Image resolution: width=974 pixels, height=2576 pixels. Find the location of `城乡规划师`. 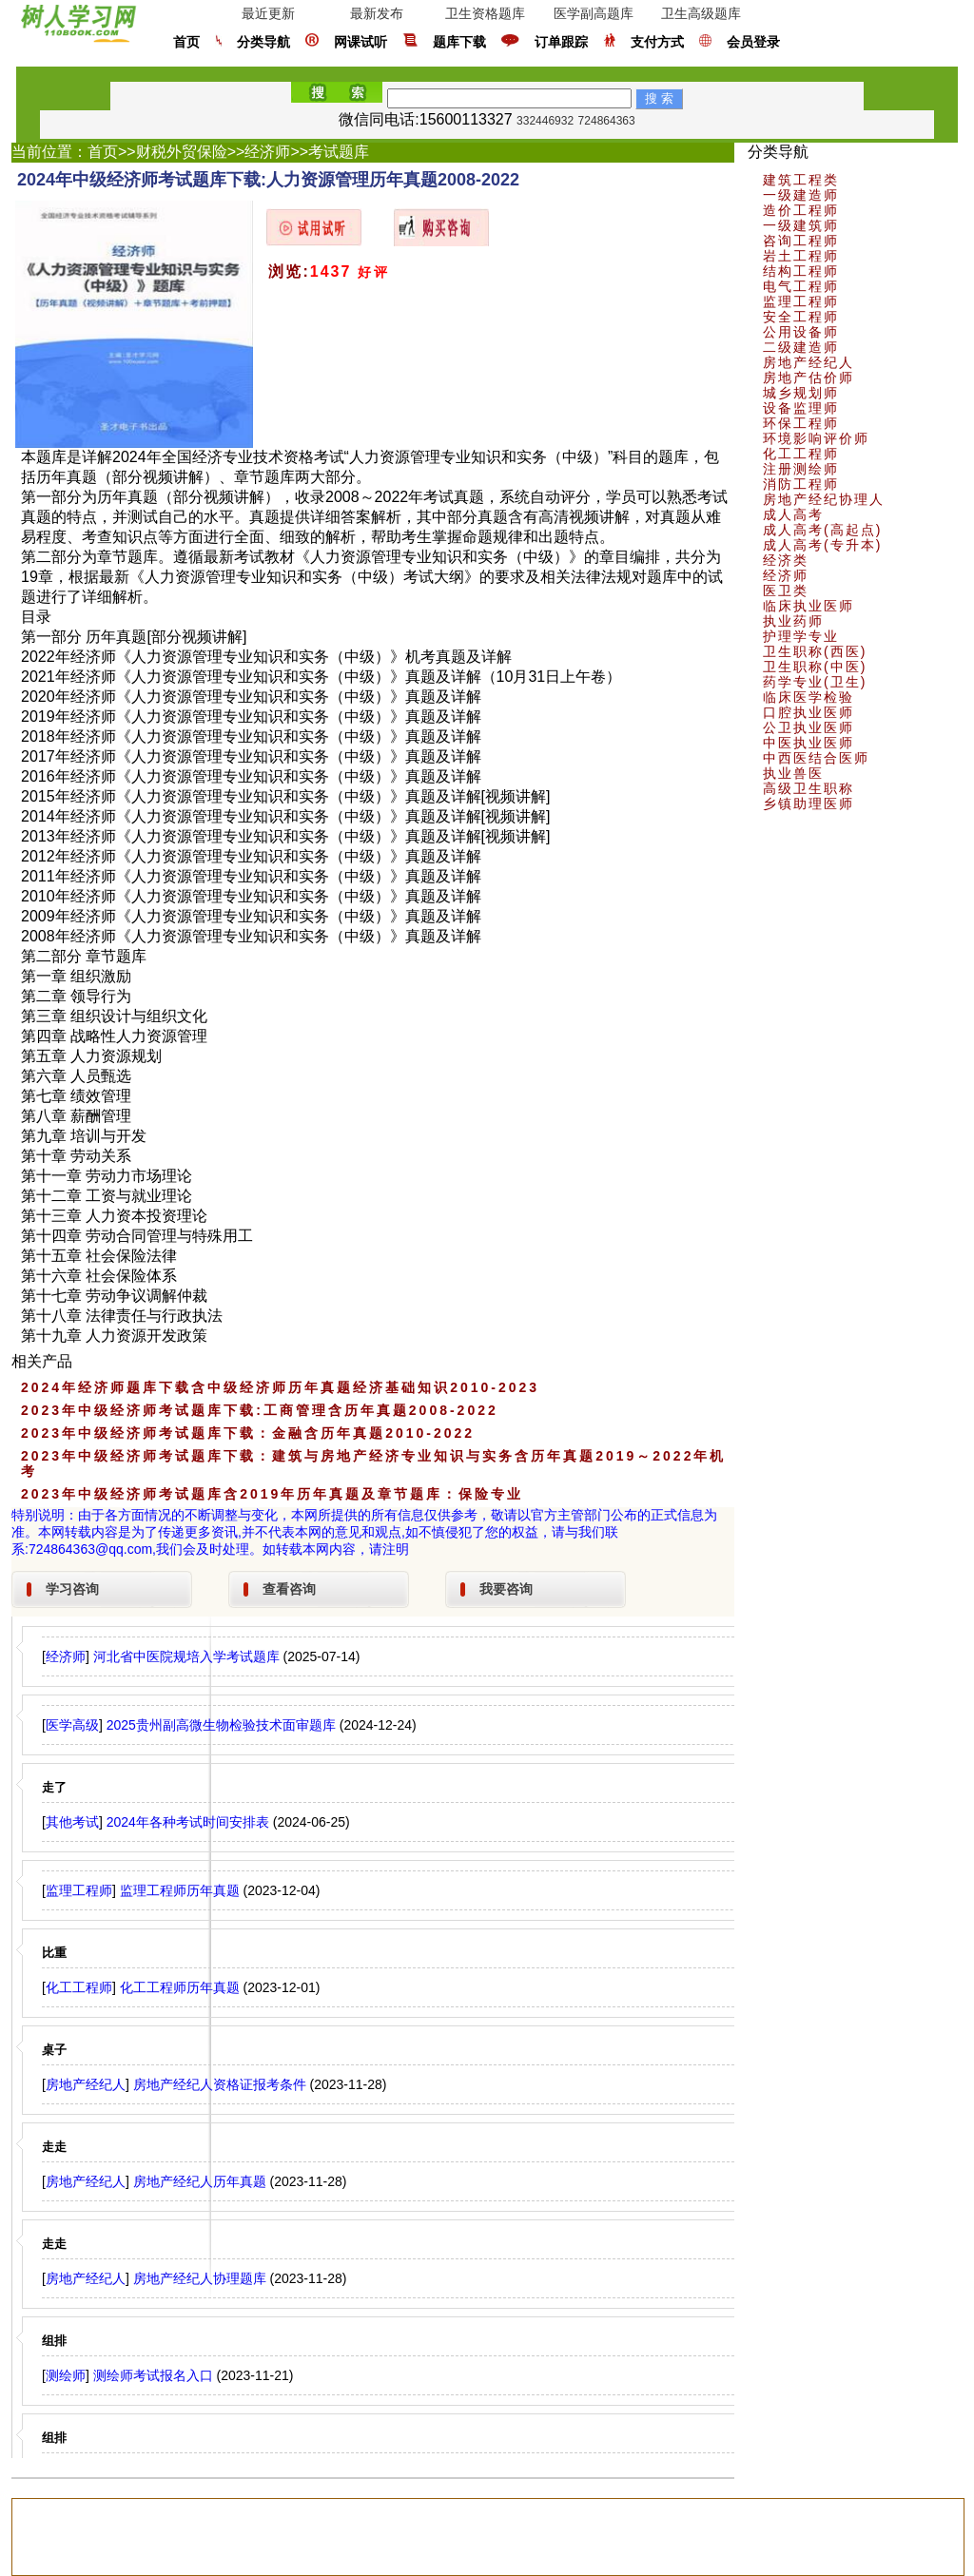

城乡规划师 is located at coordinates (801, 392).